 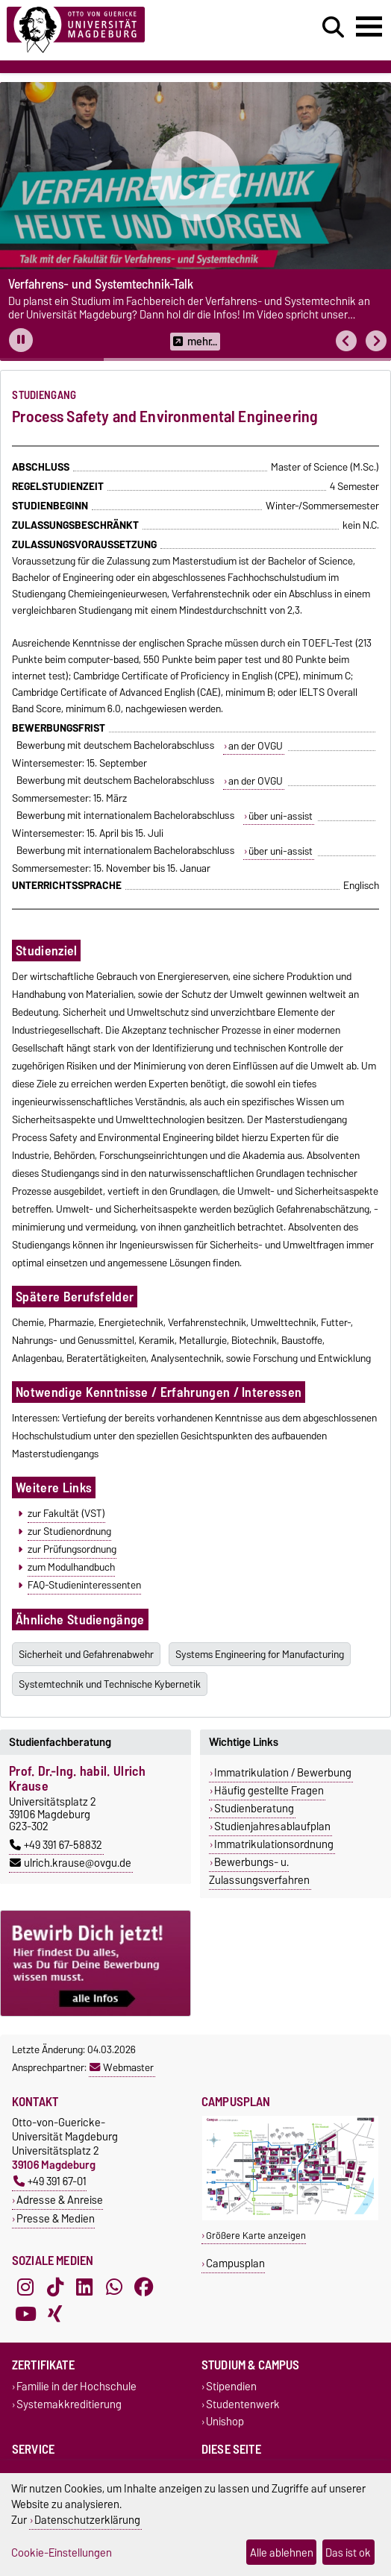 I want to click on Cookie-Einstellungen, so click(x=61, y=2552).